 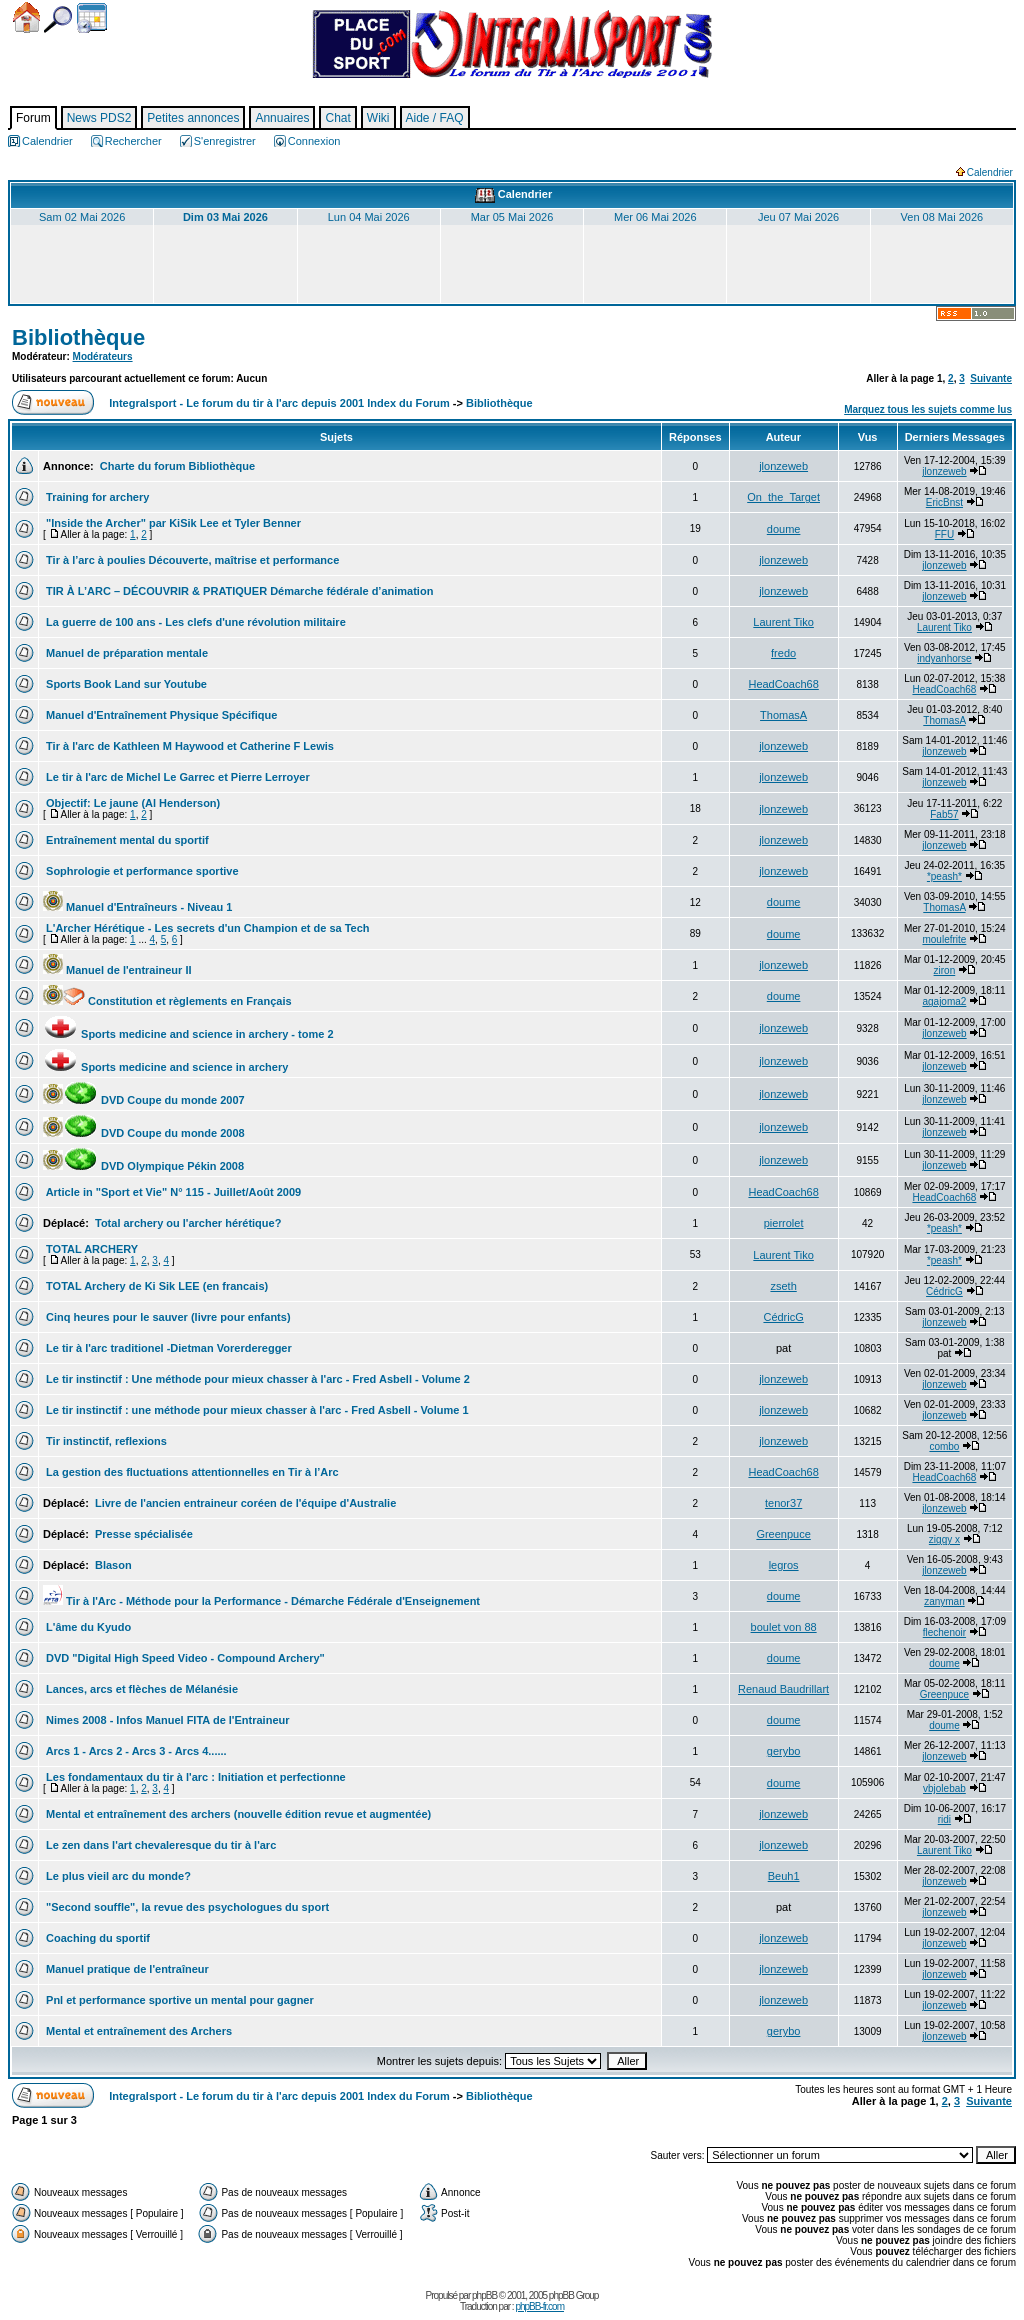 What do you see at coordinates (82, 217) in the screenshot?
I see `Sam 02 Mai 2026` at bounding box center [82, 217].